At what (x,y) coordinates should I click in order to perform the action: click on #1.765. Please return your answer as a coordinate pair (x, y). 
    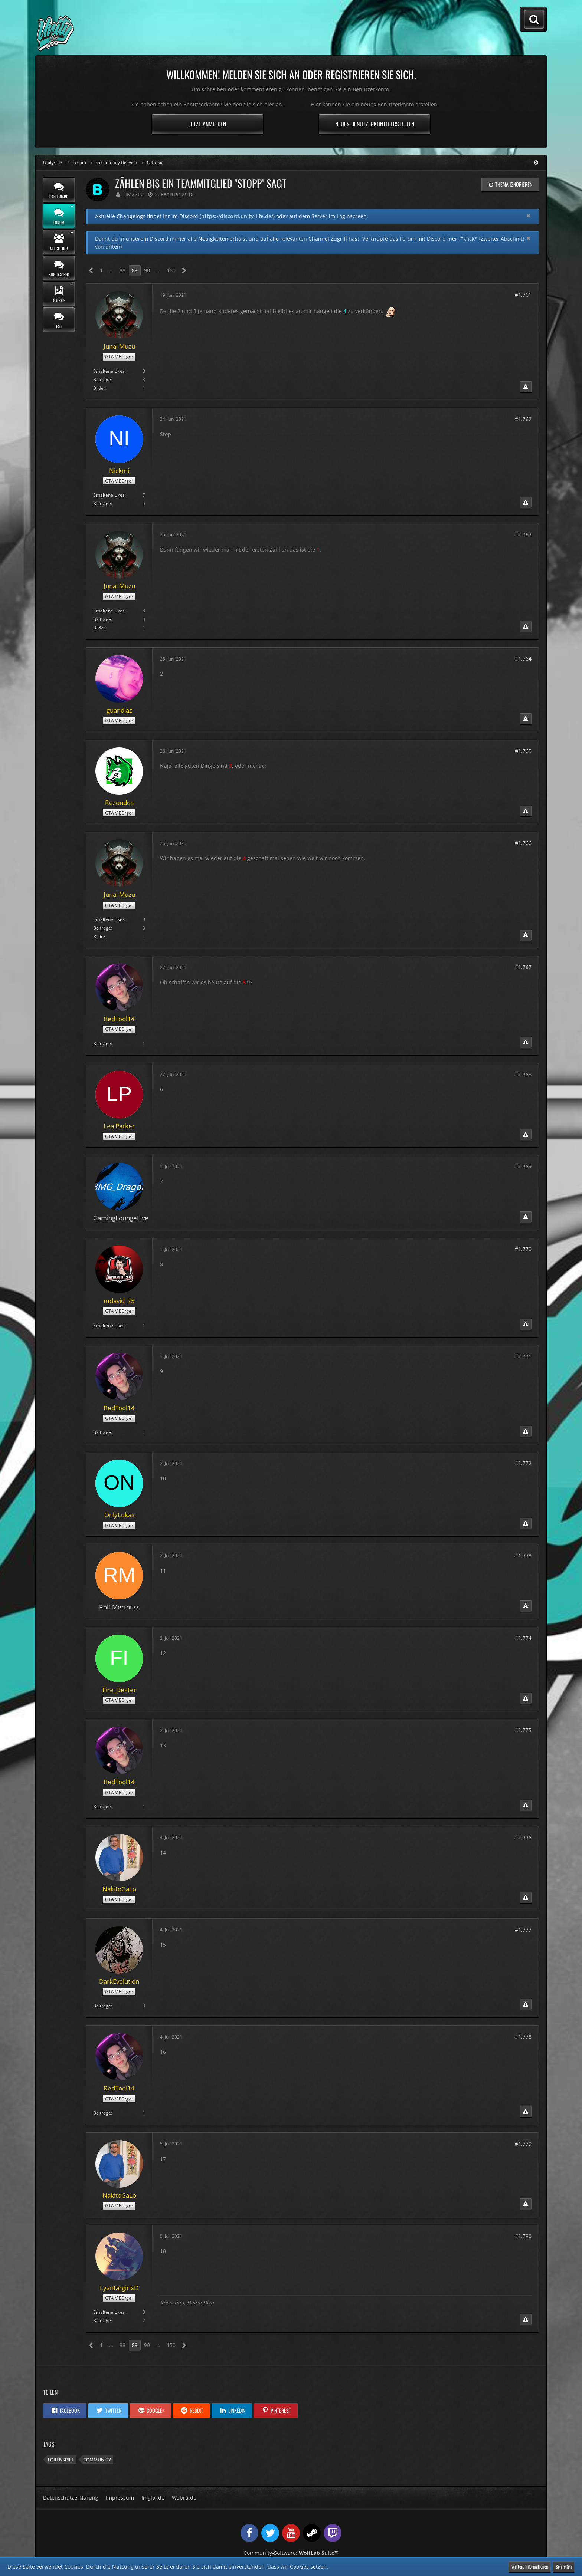
    Looking at the image, I should click on (523, 750).